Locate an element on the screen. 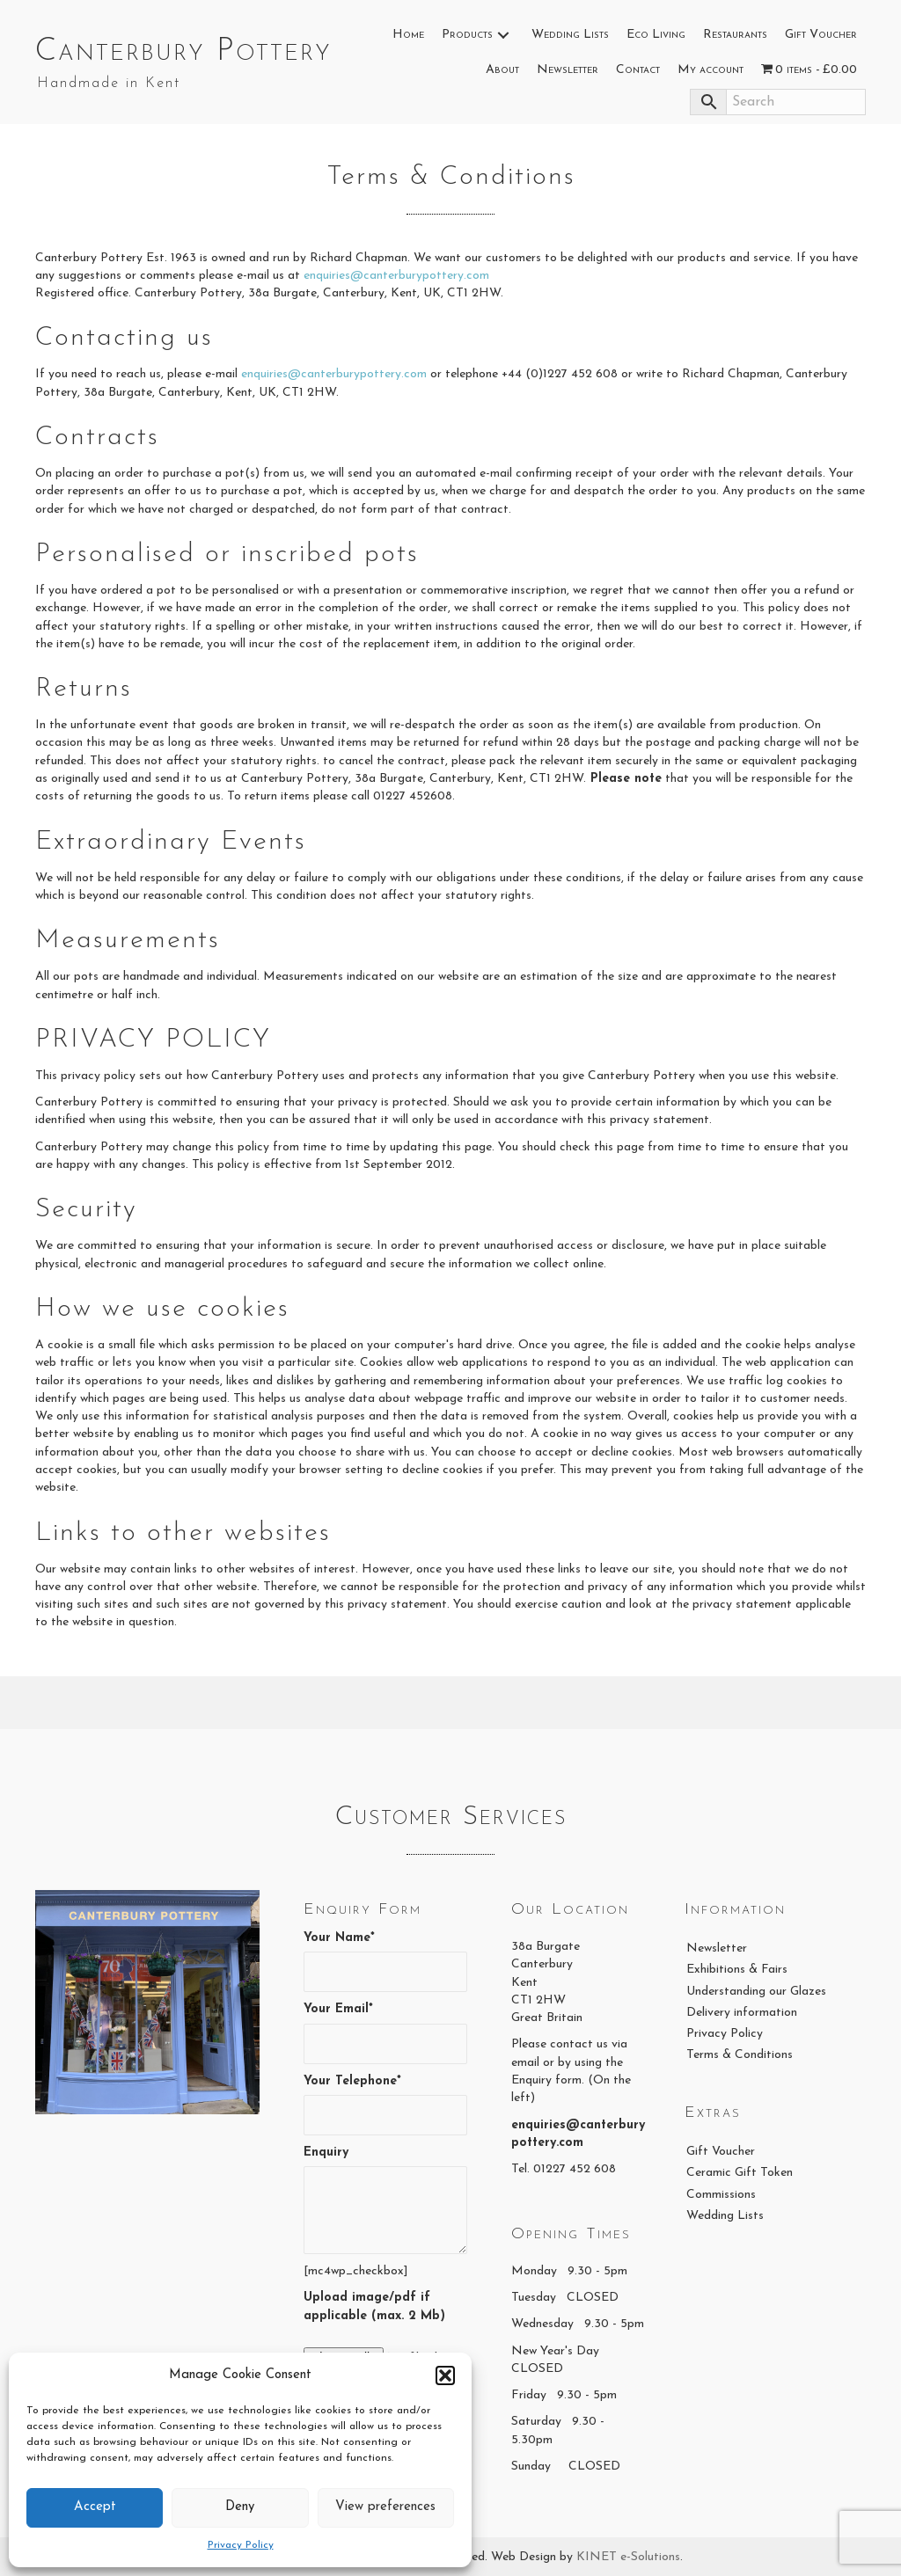 This screenshot has height=2576, width=901. Enquiry is located at coordinates (385, 2200).